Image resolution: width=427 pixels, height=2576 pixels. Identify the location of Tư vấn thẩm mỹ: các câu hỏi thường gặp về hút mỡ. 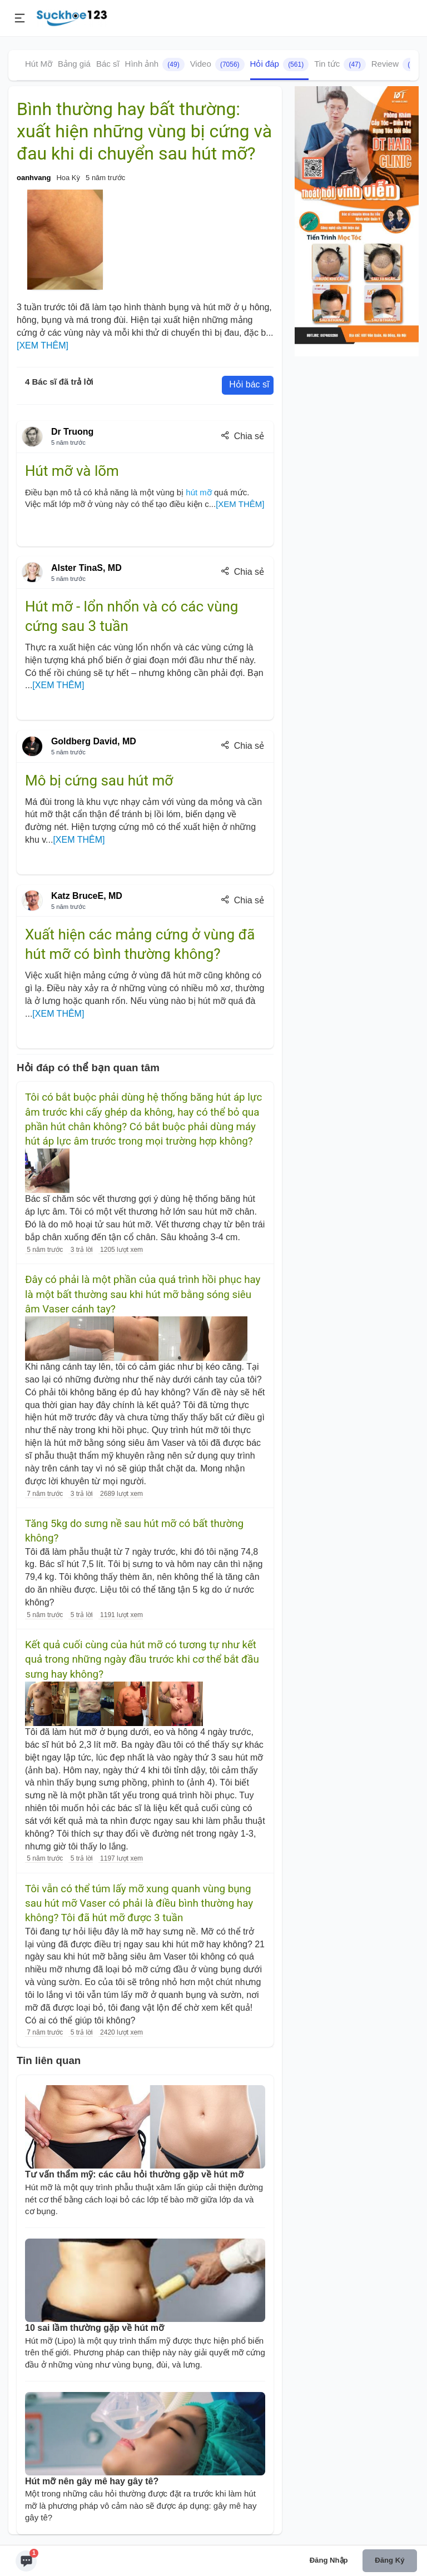
(134, 2174).